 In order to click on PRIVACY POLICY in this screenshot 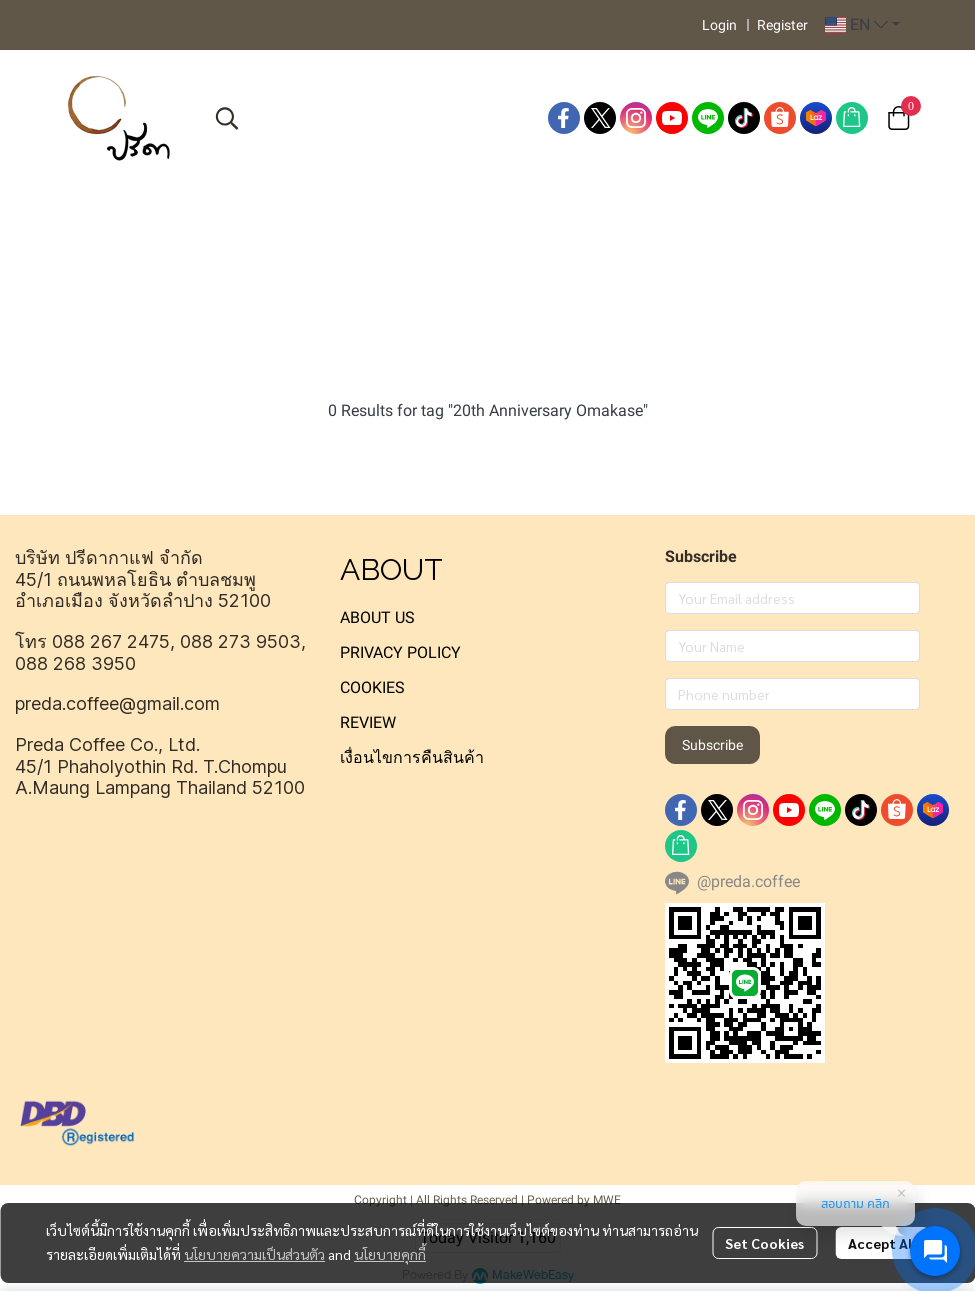, I will do `click(400, 652)`.